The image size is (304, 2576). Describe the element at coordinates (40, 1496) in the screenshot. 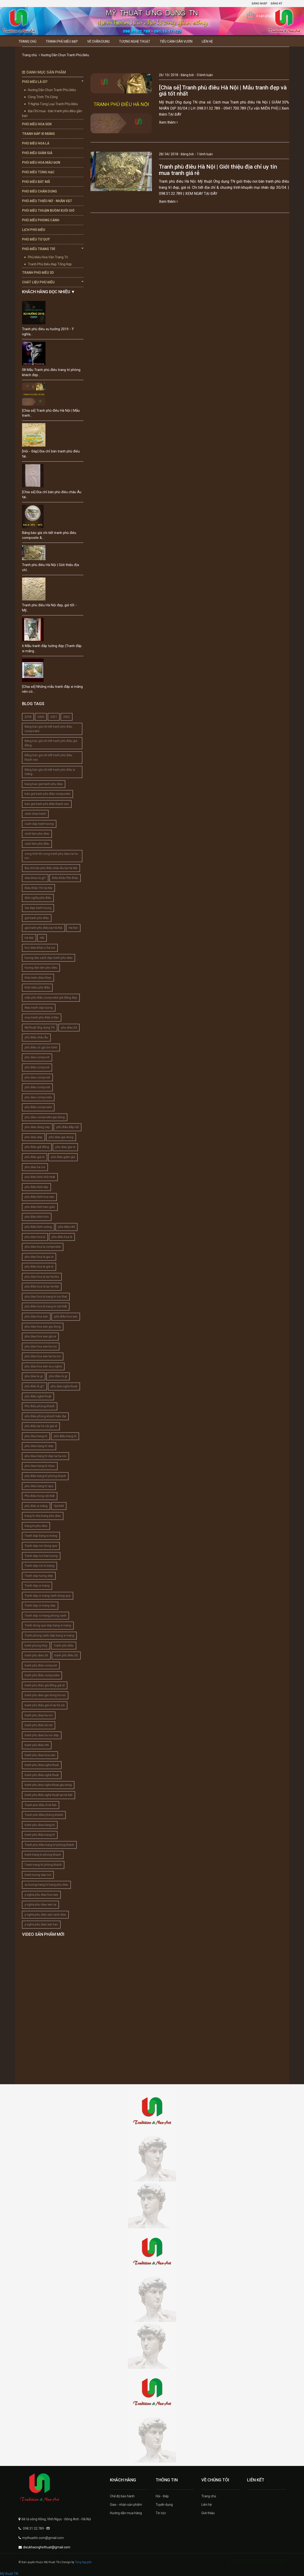

I see `Phù điêu trong nội thất` at that location.